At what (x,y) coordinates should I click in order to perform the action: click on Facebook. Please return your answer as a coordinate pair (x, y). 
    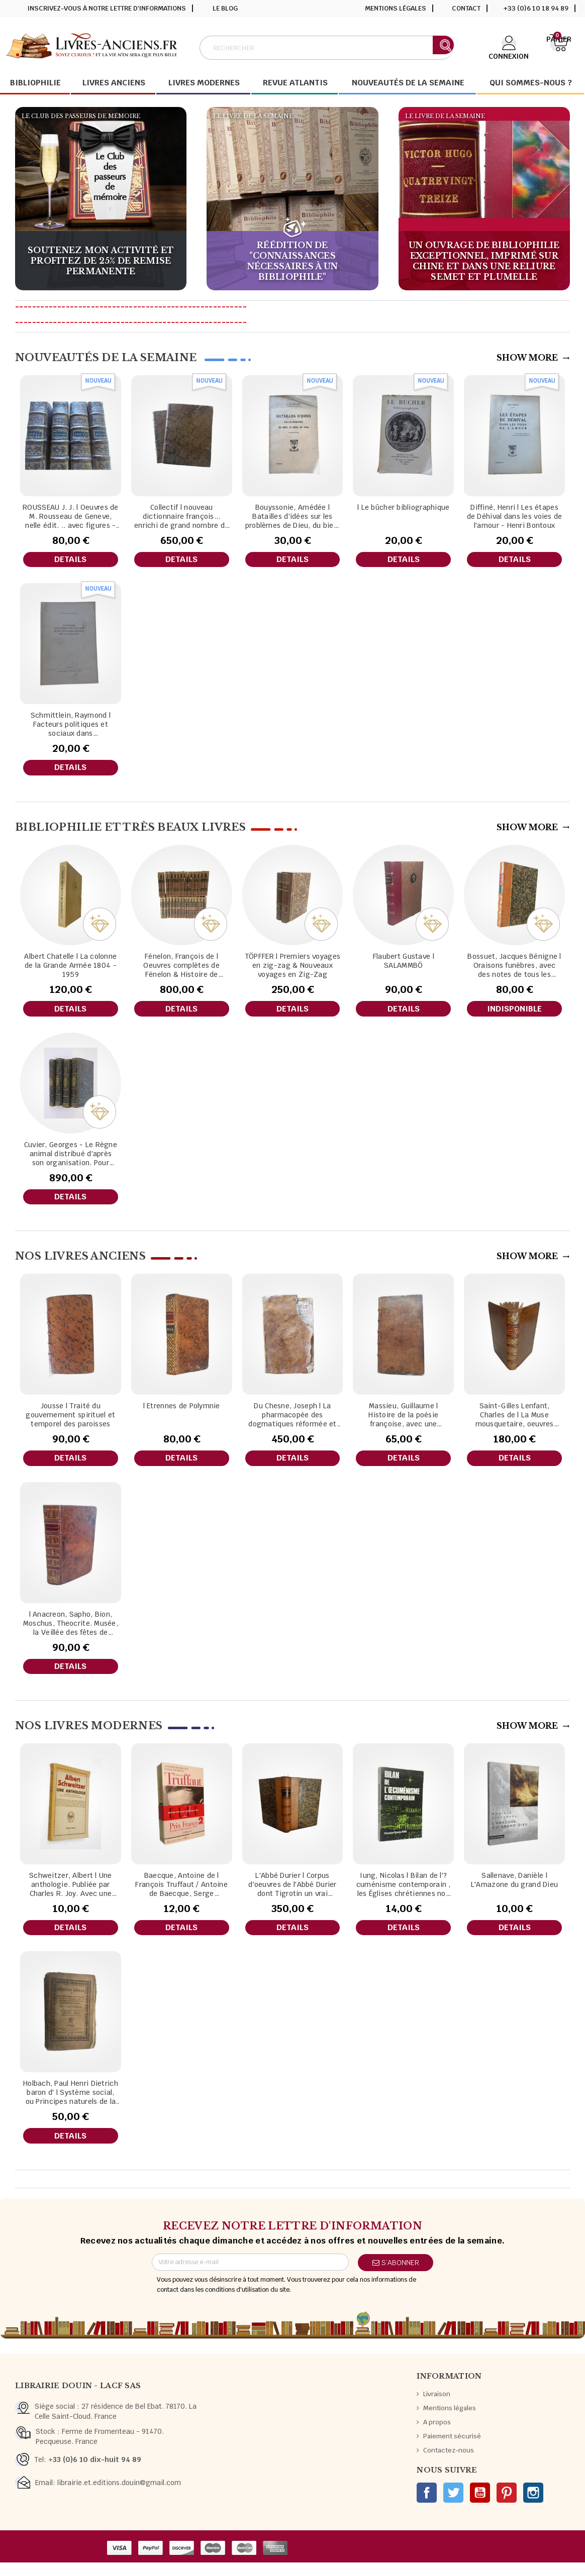
    Looking at the image, I should click on (427, 2506).